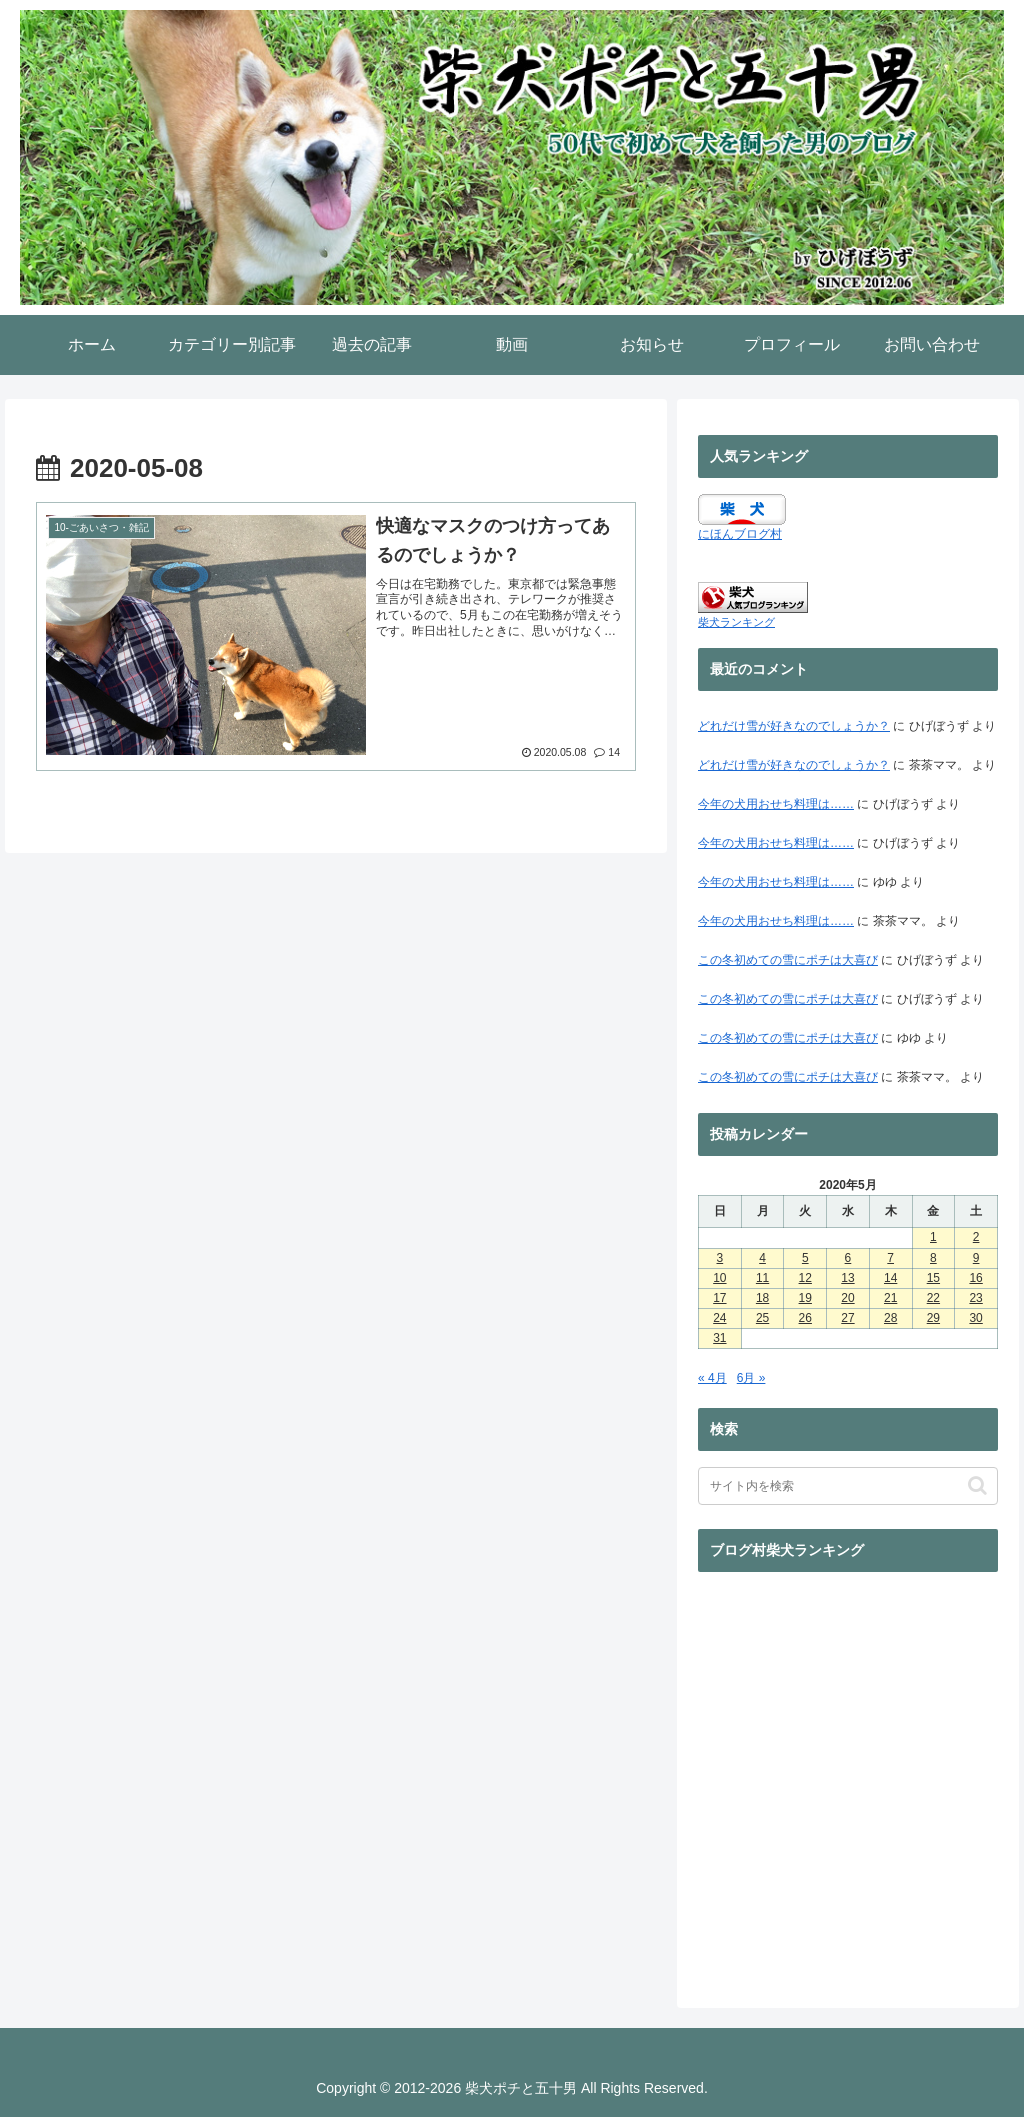 The image size is (1024, 2117). What do you see at coordinates (933, 1258) in the screenshot?
I see `8 [2020年5月8日 に投稿を公開]` at bounding box center [933, 1258].